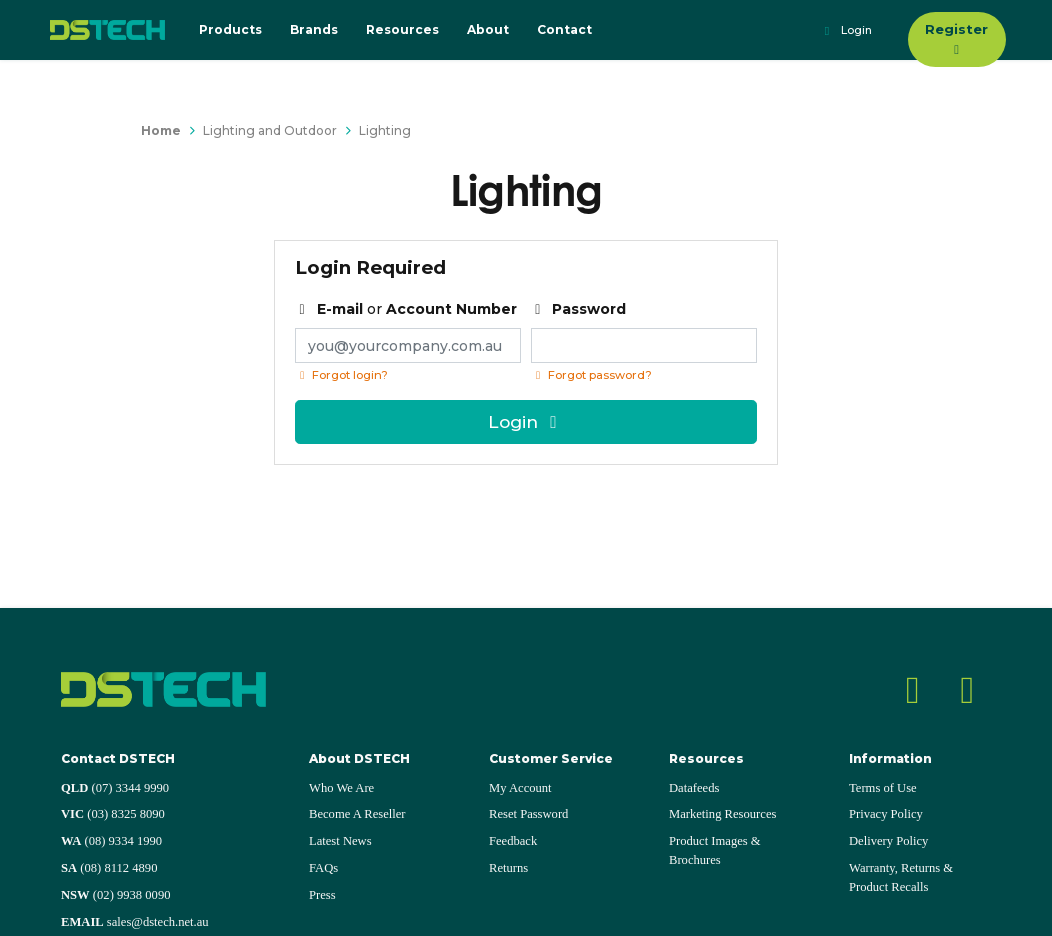 This screenshot has width=1052, height=936. I want to click on (08) 9334 1990, so click(111, 841).